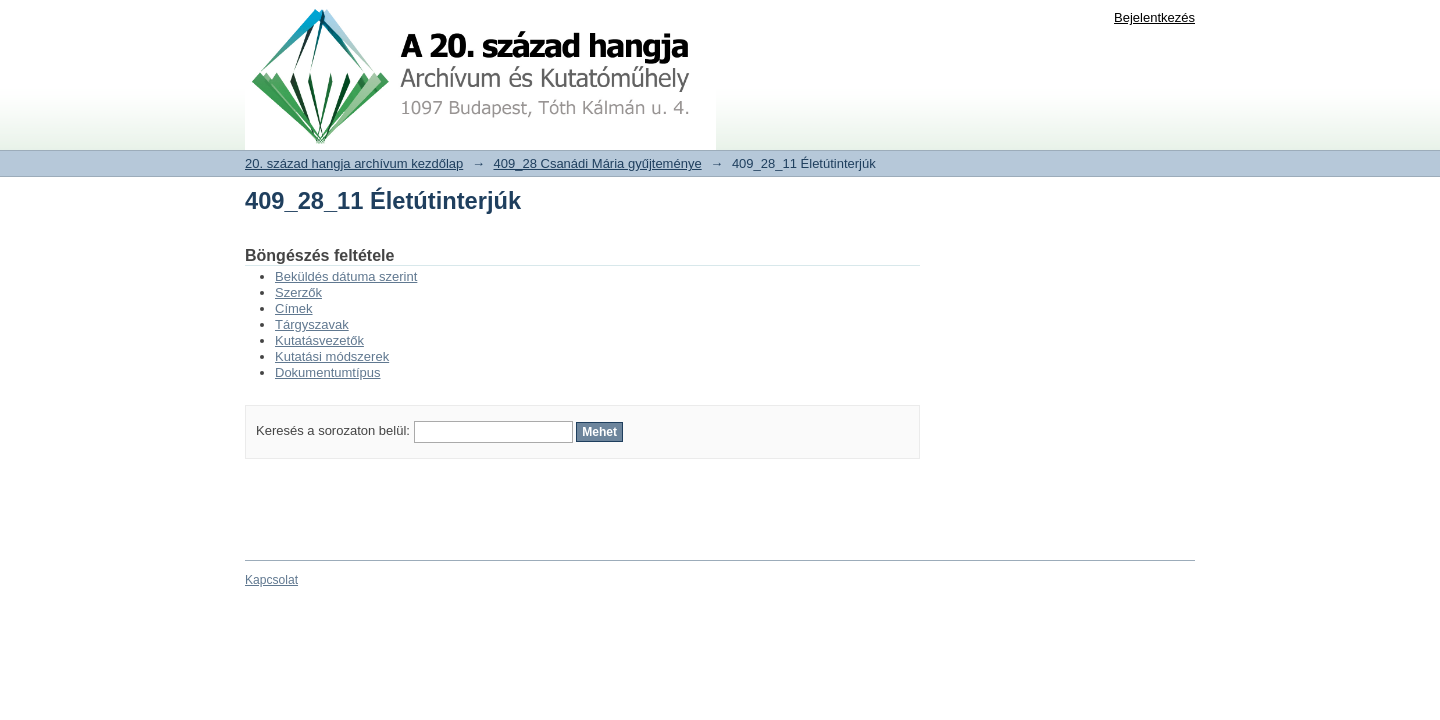  What do you see at coordinates (294, 308) in the screenshot?
I see `Címek` at bounding box center [294, 308].